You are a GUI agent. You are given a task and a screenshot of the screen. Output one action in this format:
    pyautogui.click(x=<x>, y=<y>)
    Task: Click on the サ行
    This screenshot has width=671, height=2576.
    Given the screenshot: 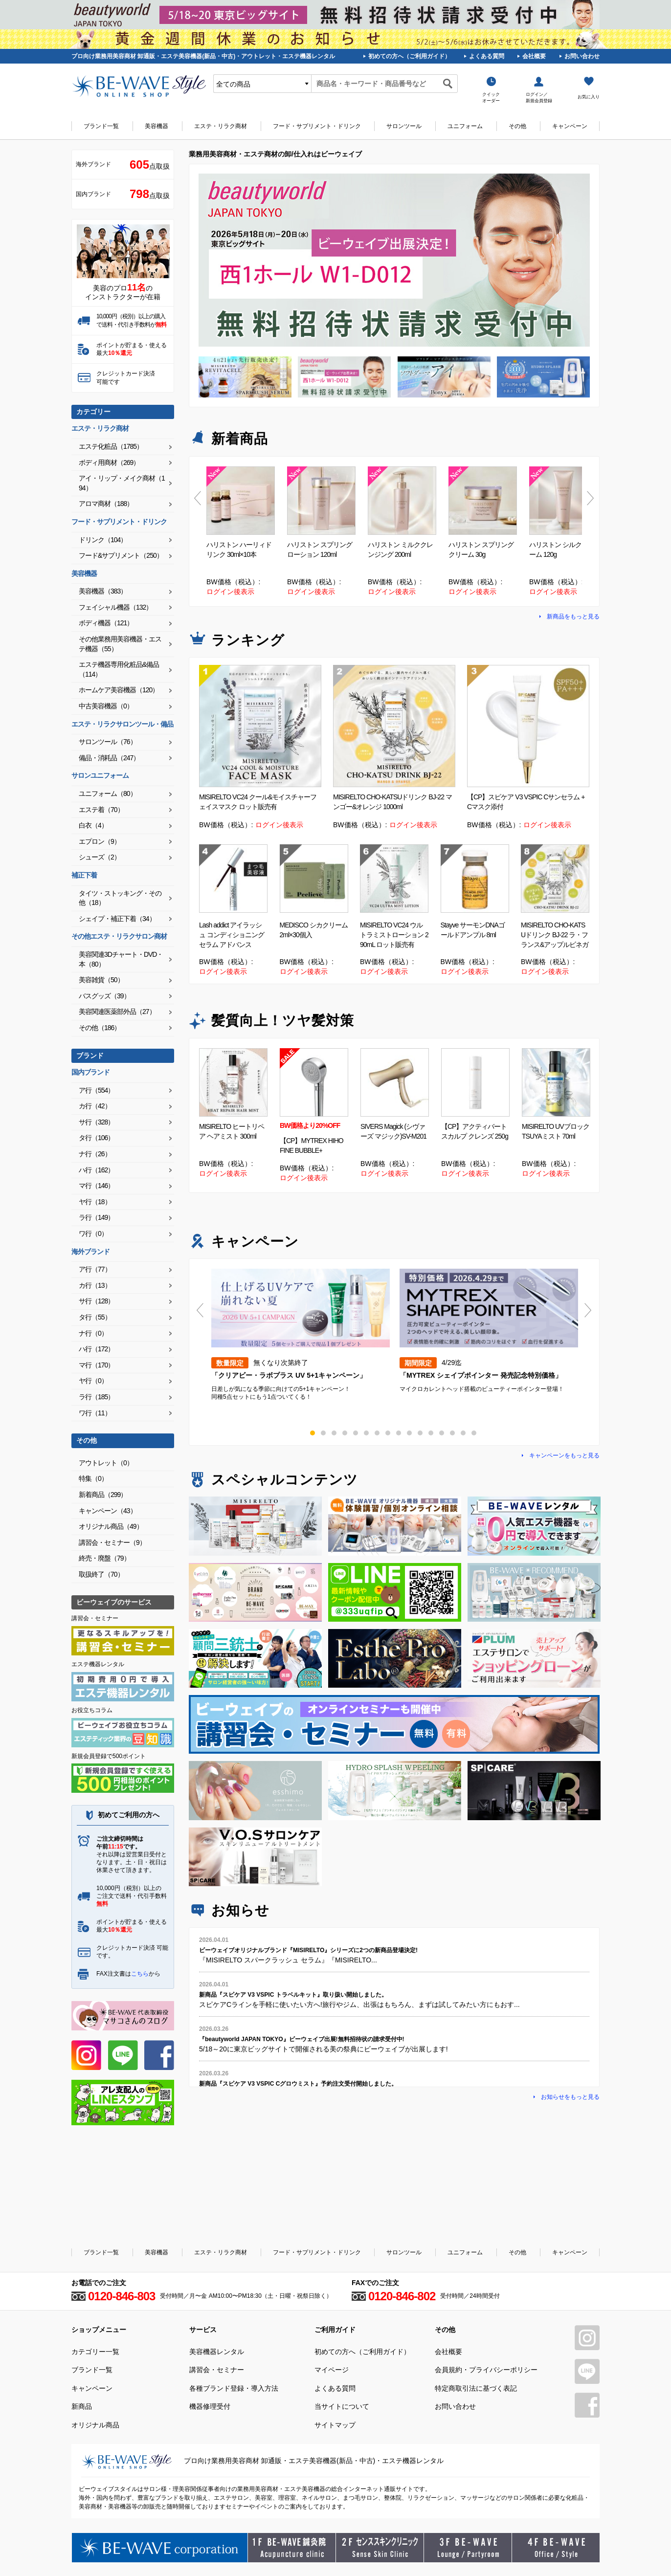 What is the action you would take?
    pyautogui.click(x=96, y=1122)
    